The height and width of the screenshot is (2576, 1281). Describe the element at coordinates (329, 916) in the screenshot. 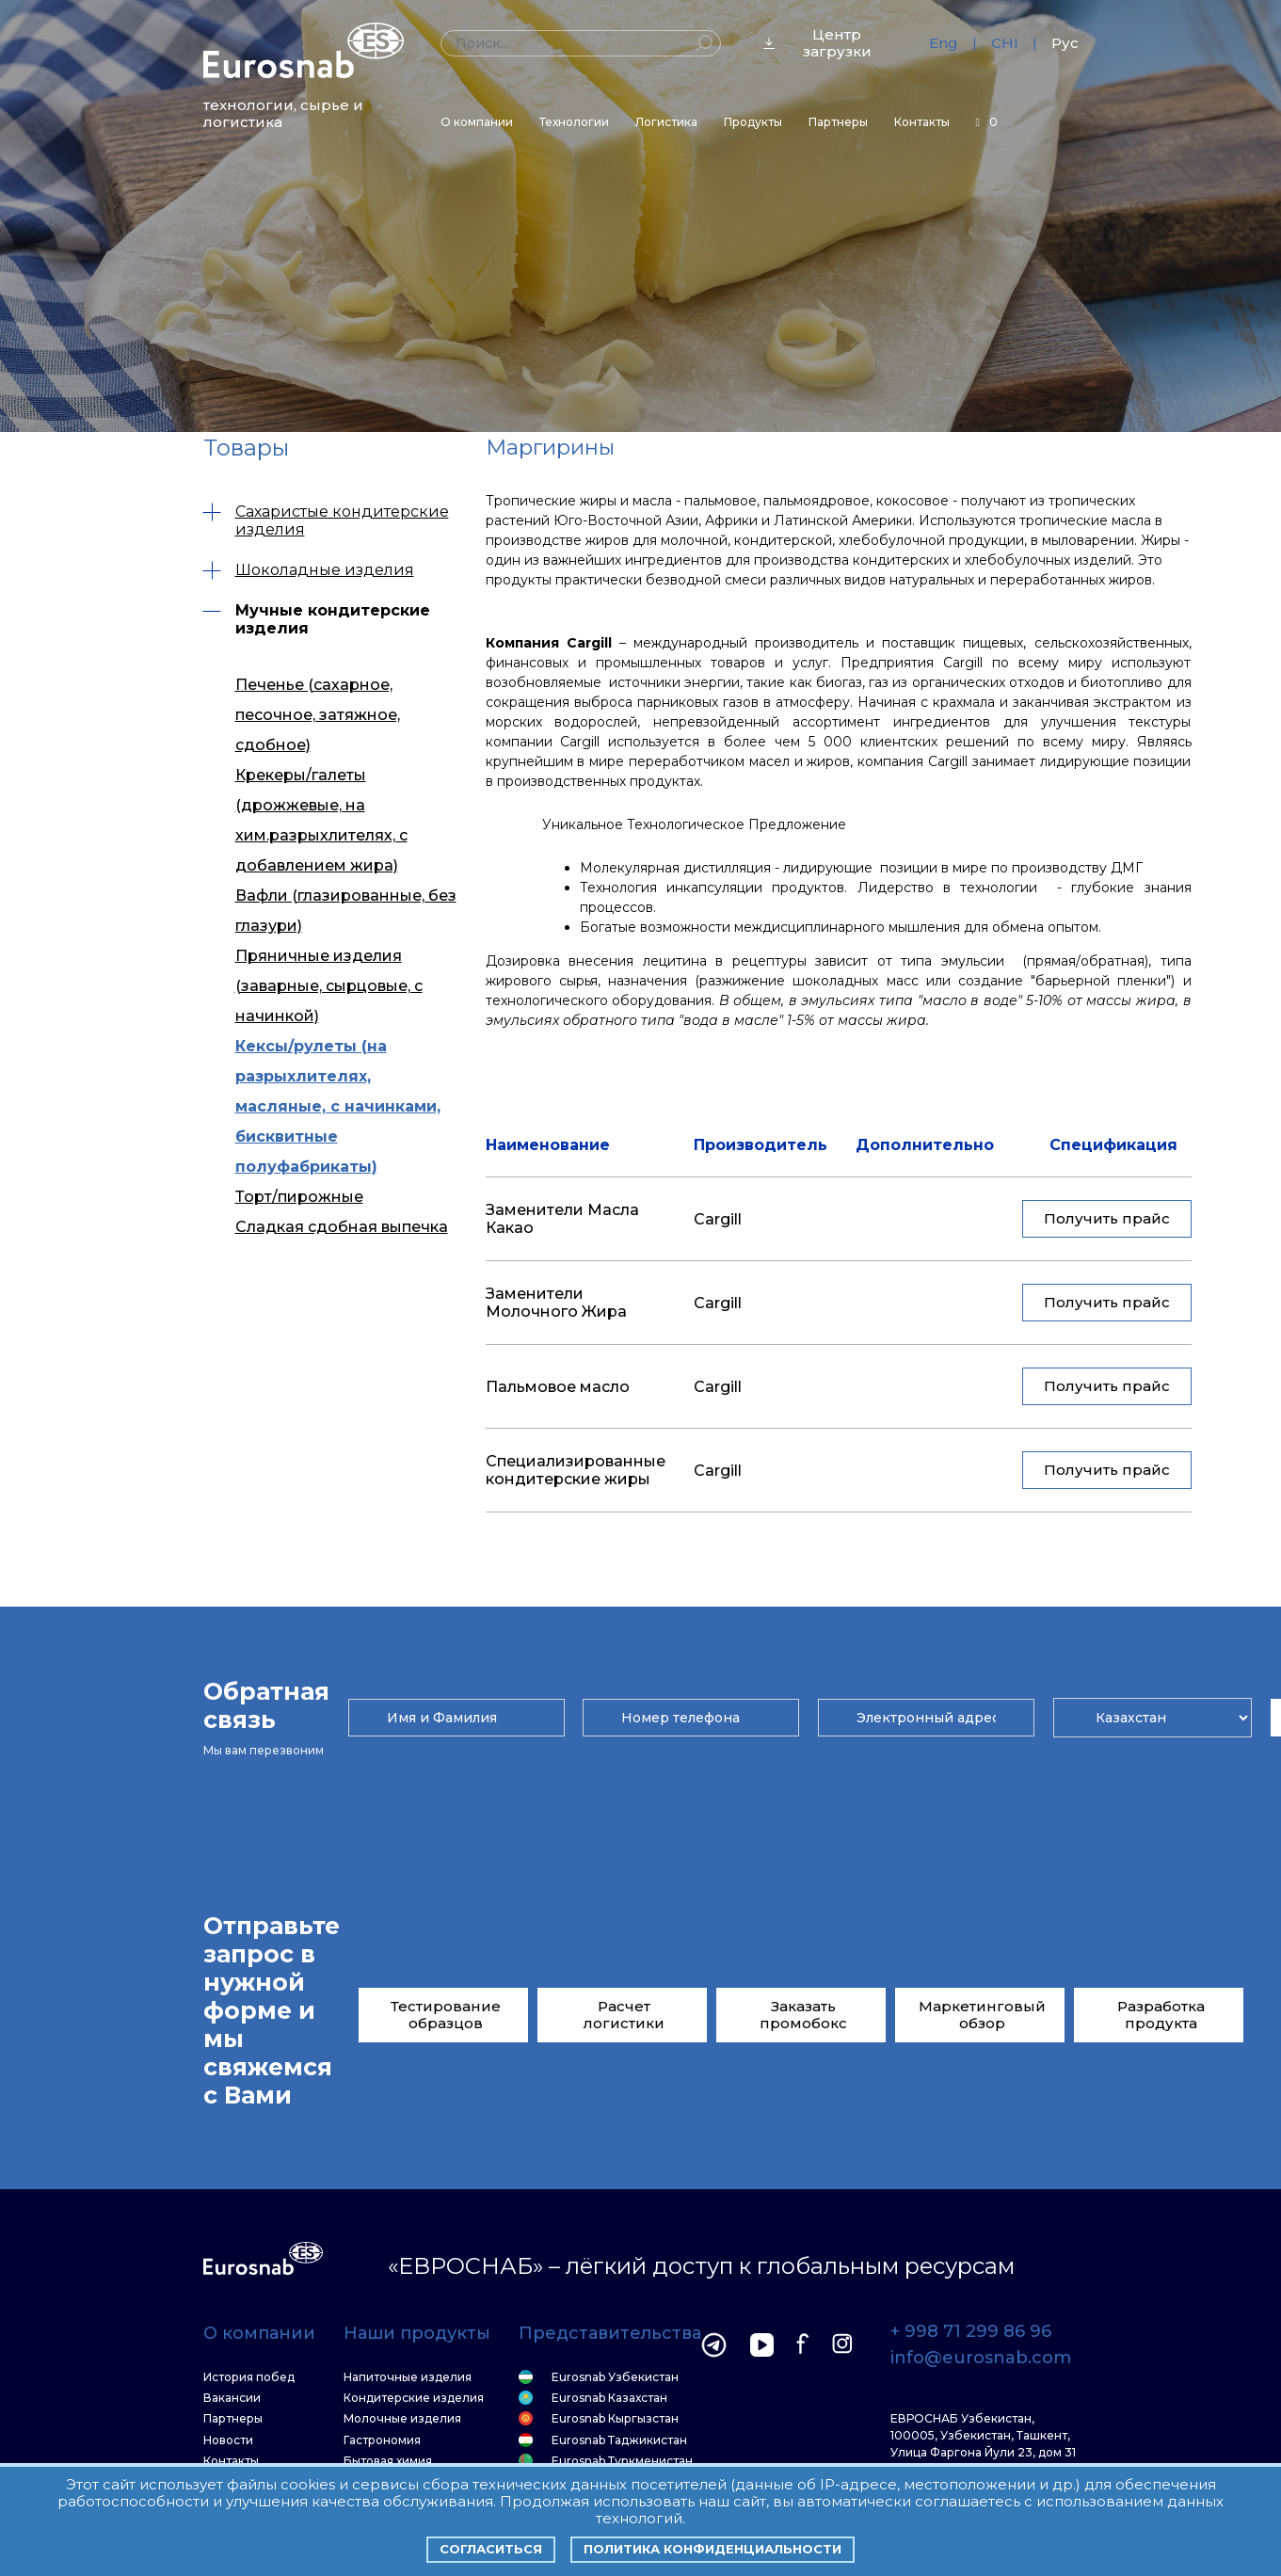

I see `Пряничные изделия (заварные, сырцовые, с начинкой)` at that location.